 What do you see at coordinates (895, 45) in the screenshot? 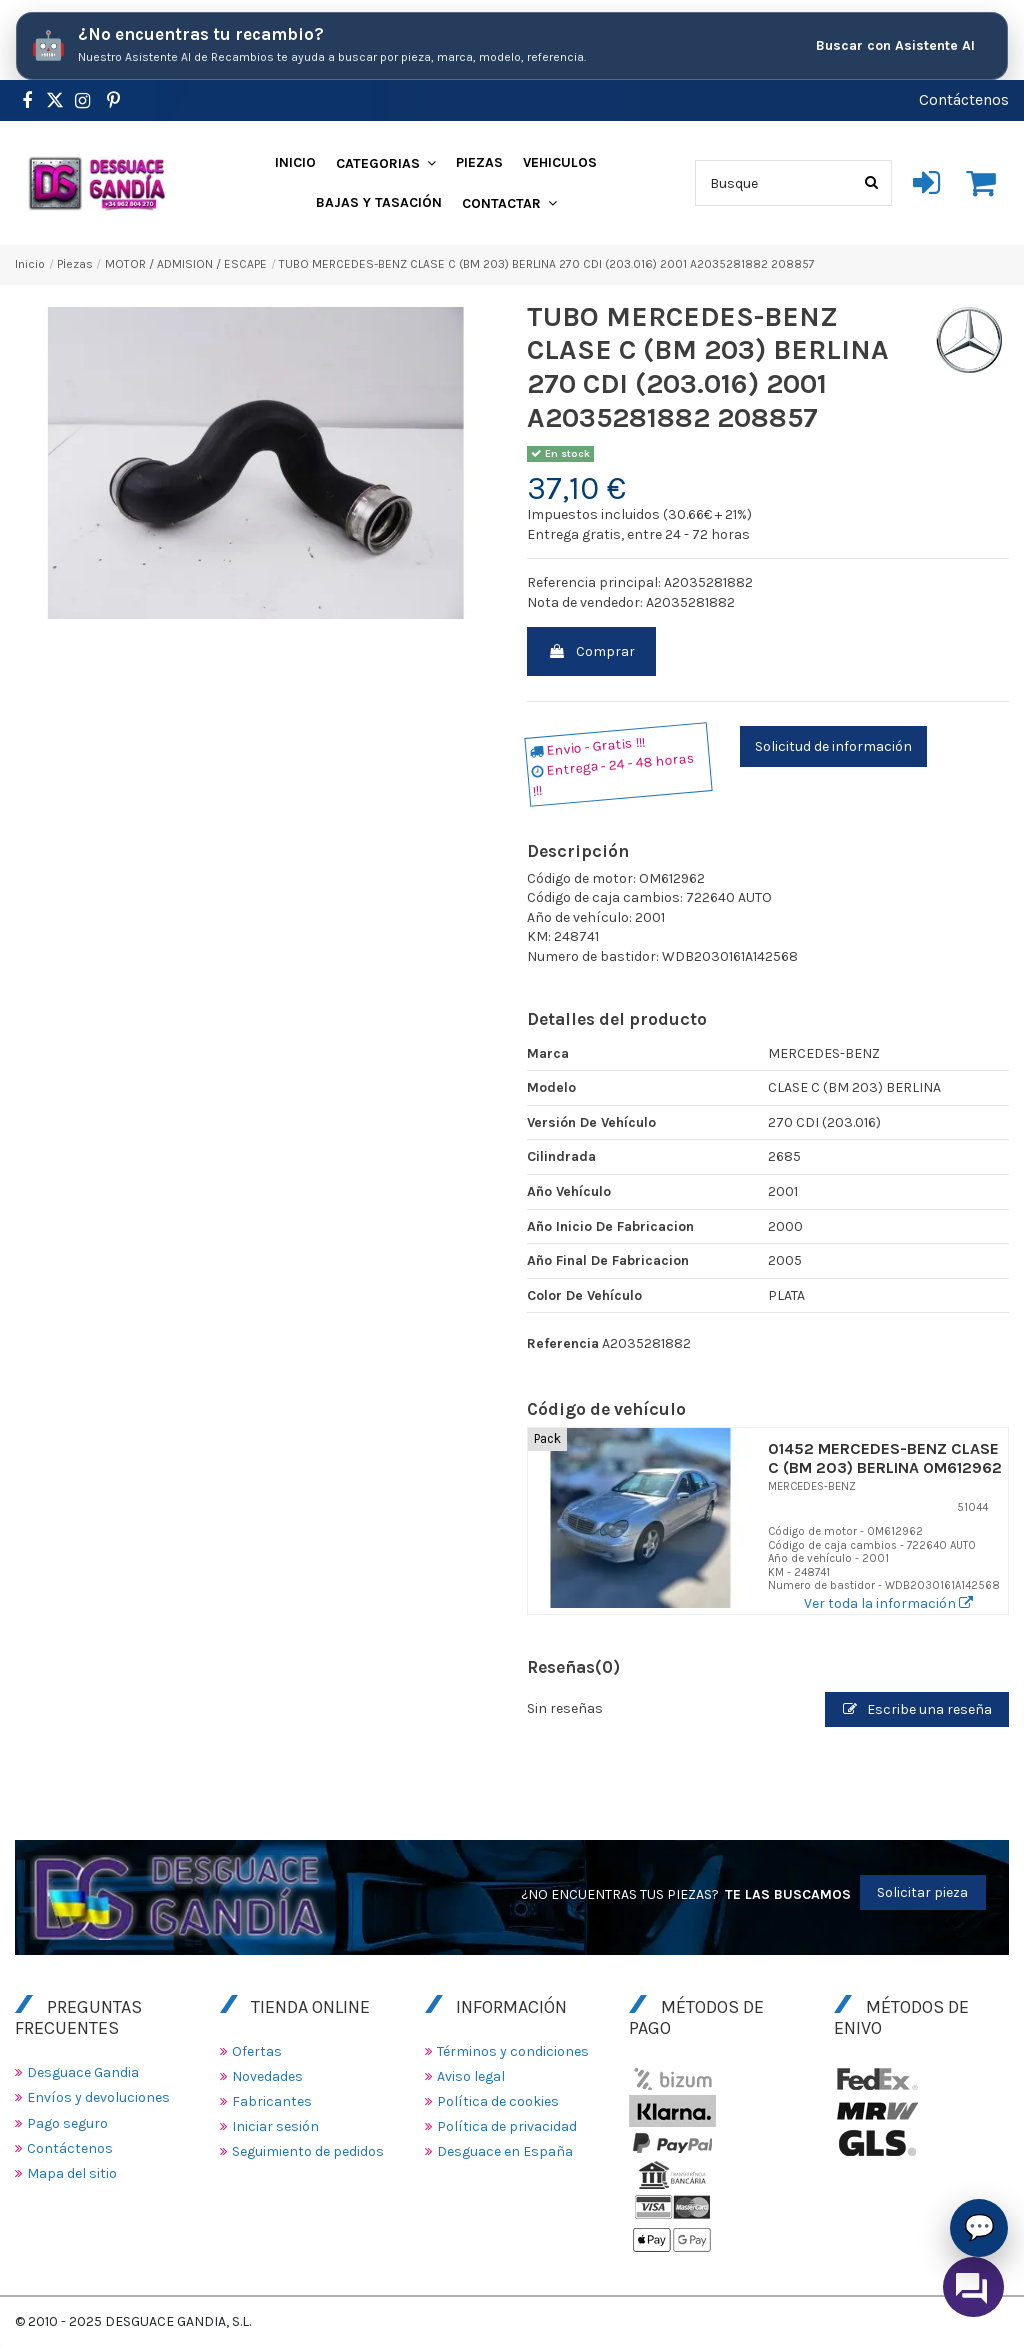
I see `Buscar con Asistente AI` at bounding box center [895, 45].